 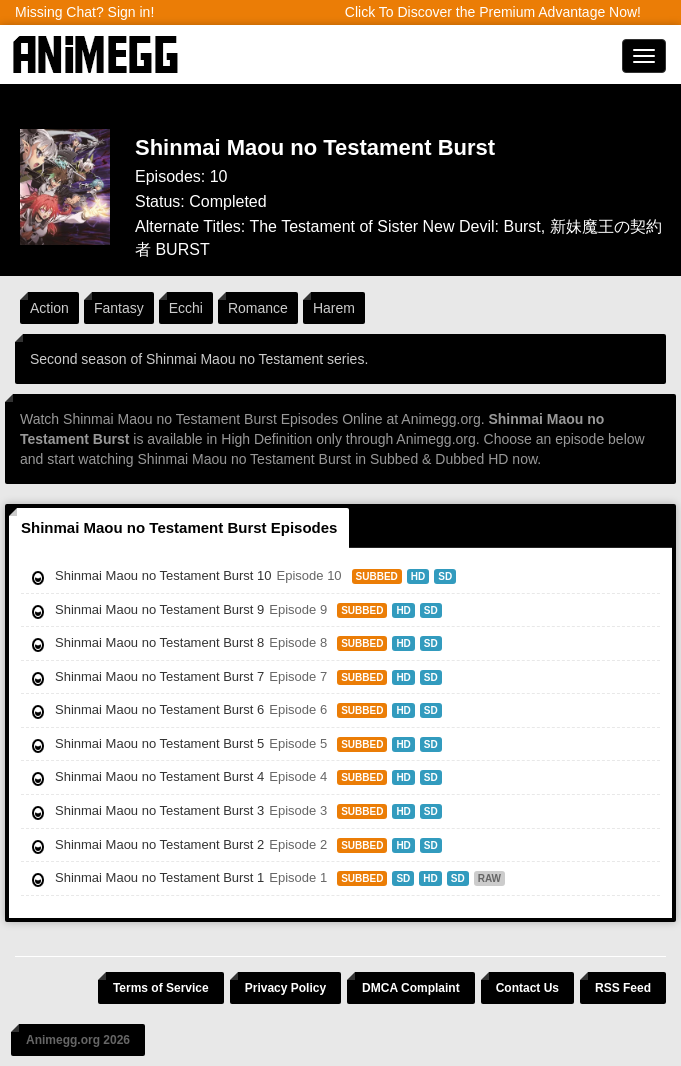 I want to click on Romance, so click(x=258, y=308).